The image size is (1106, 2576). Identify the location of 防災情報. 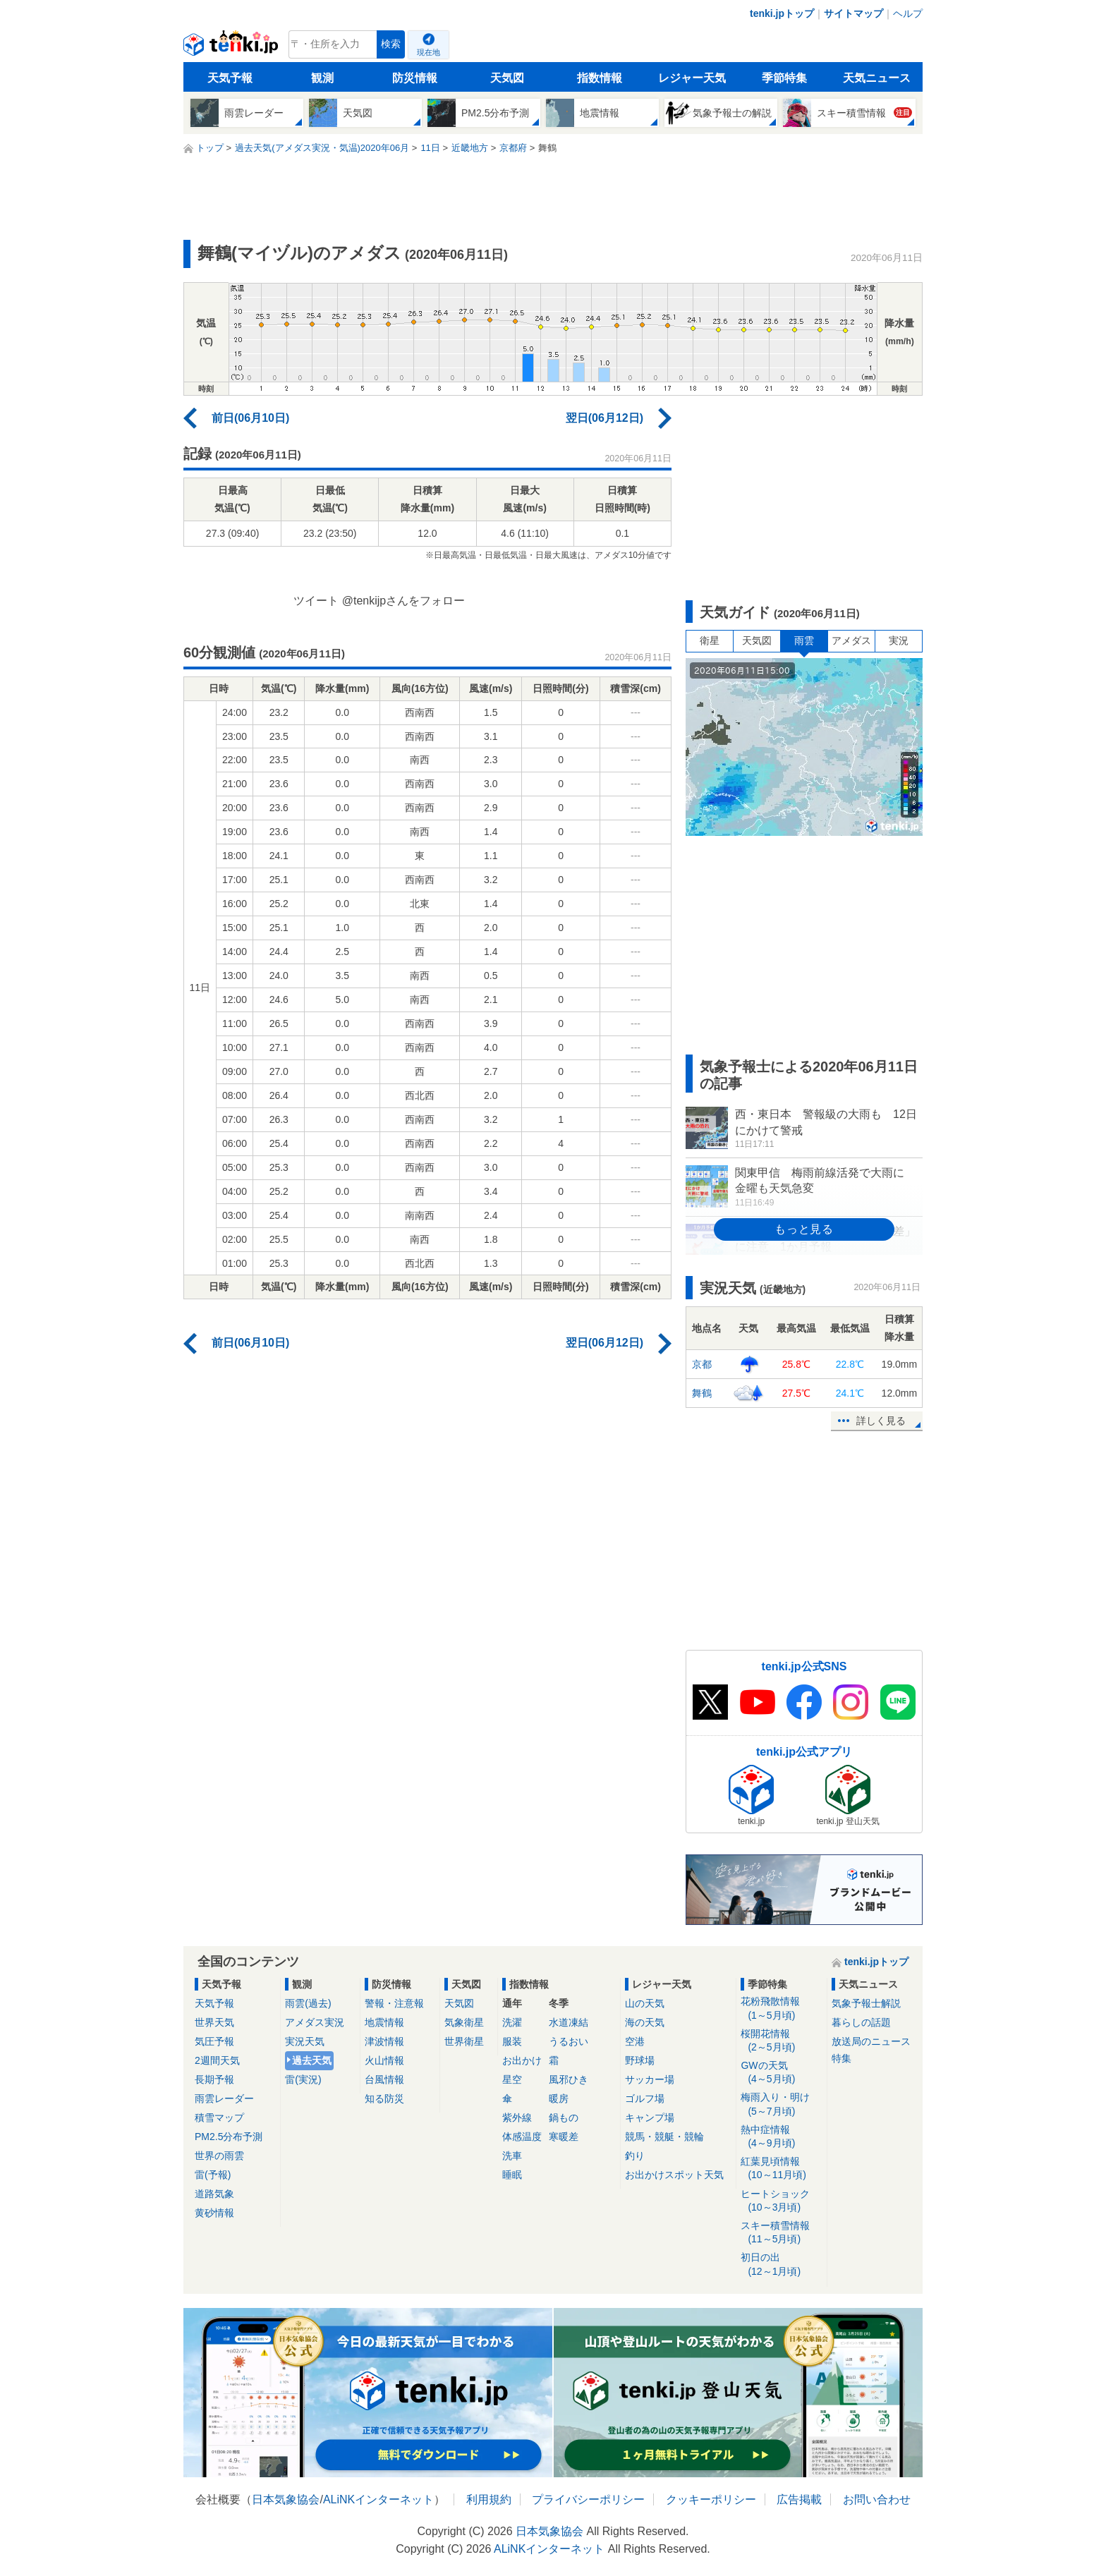
(414, 78).